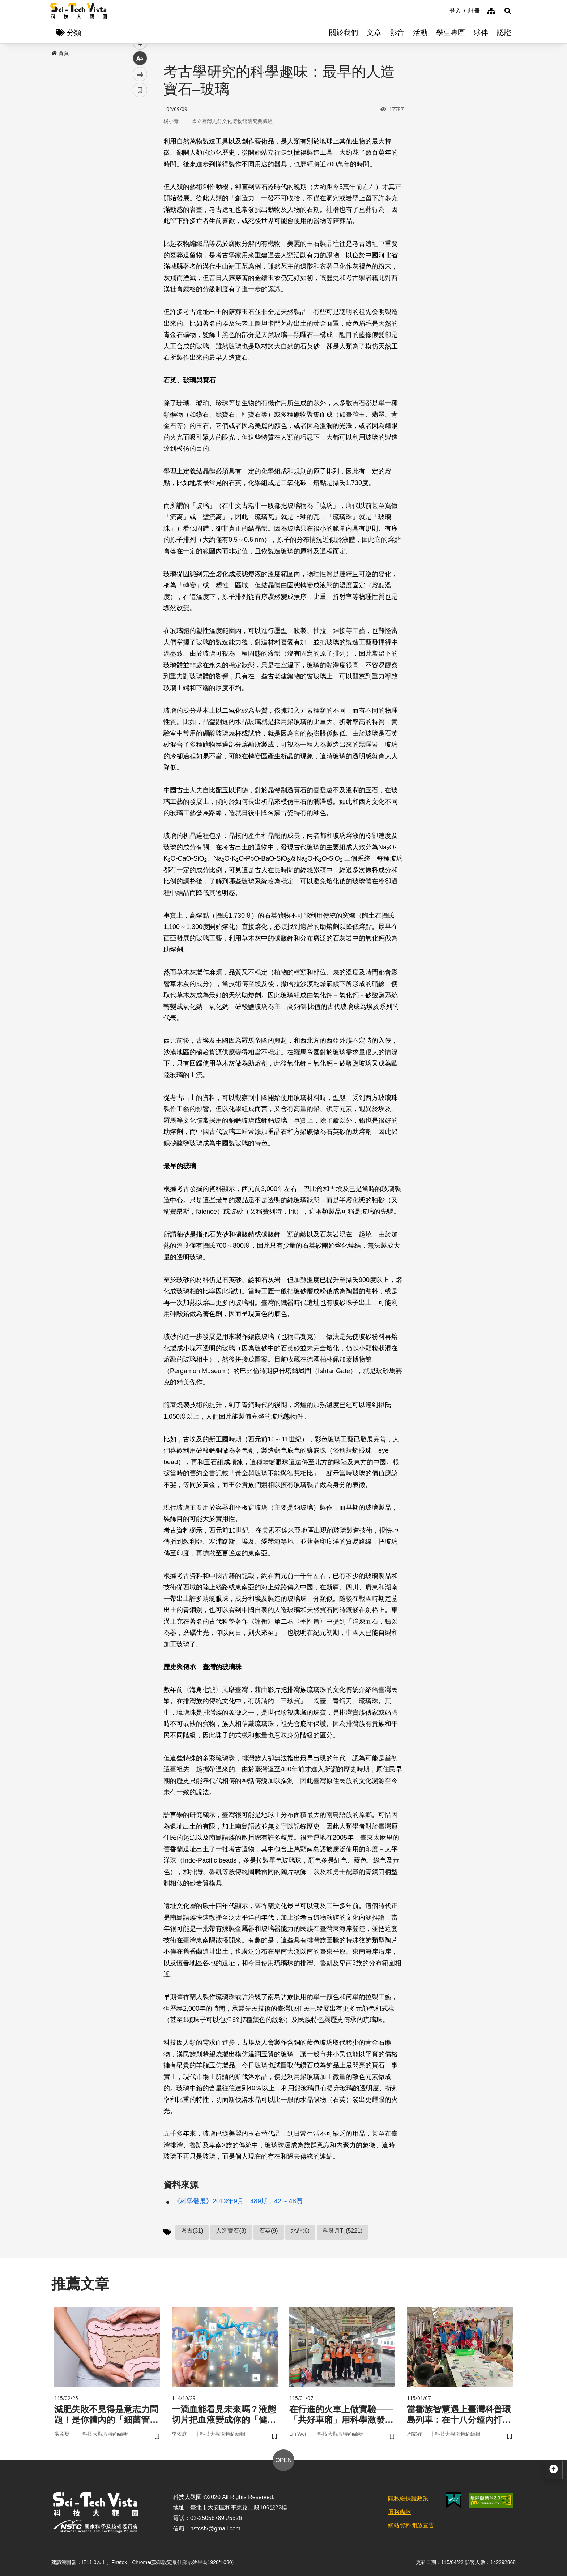  Describe the element at coordinates (283, 2460) in the screenshot. I see `OPEN [button]` at that location.